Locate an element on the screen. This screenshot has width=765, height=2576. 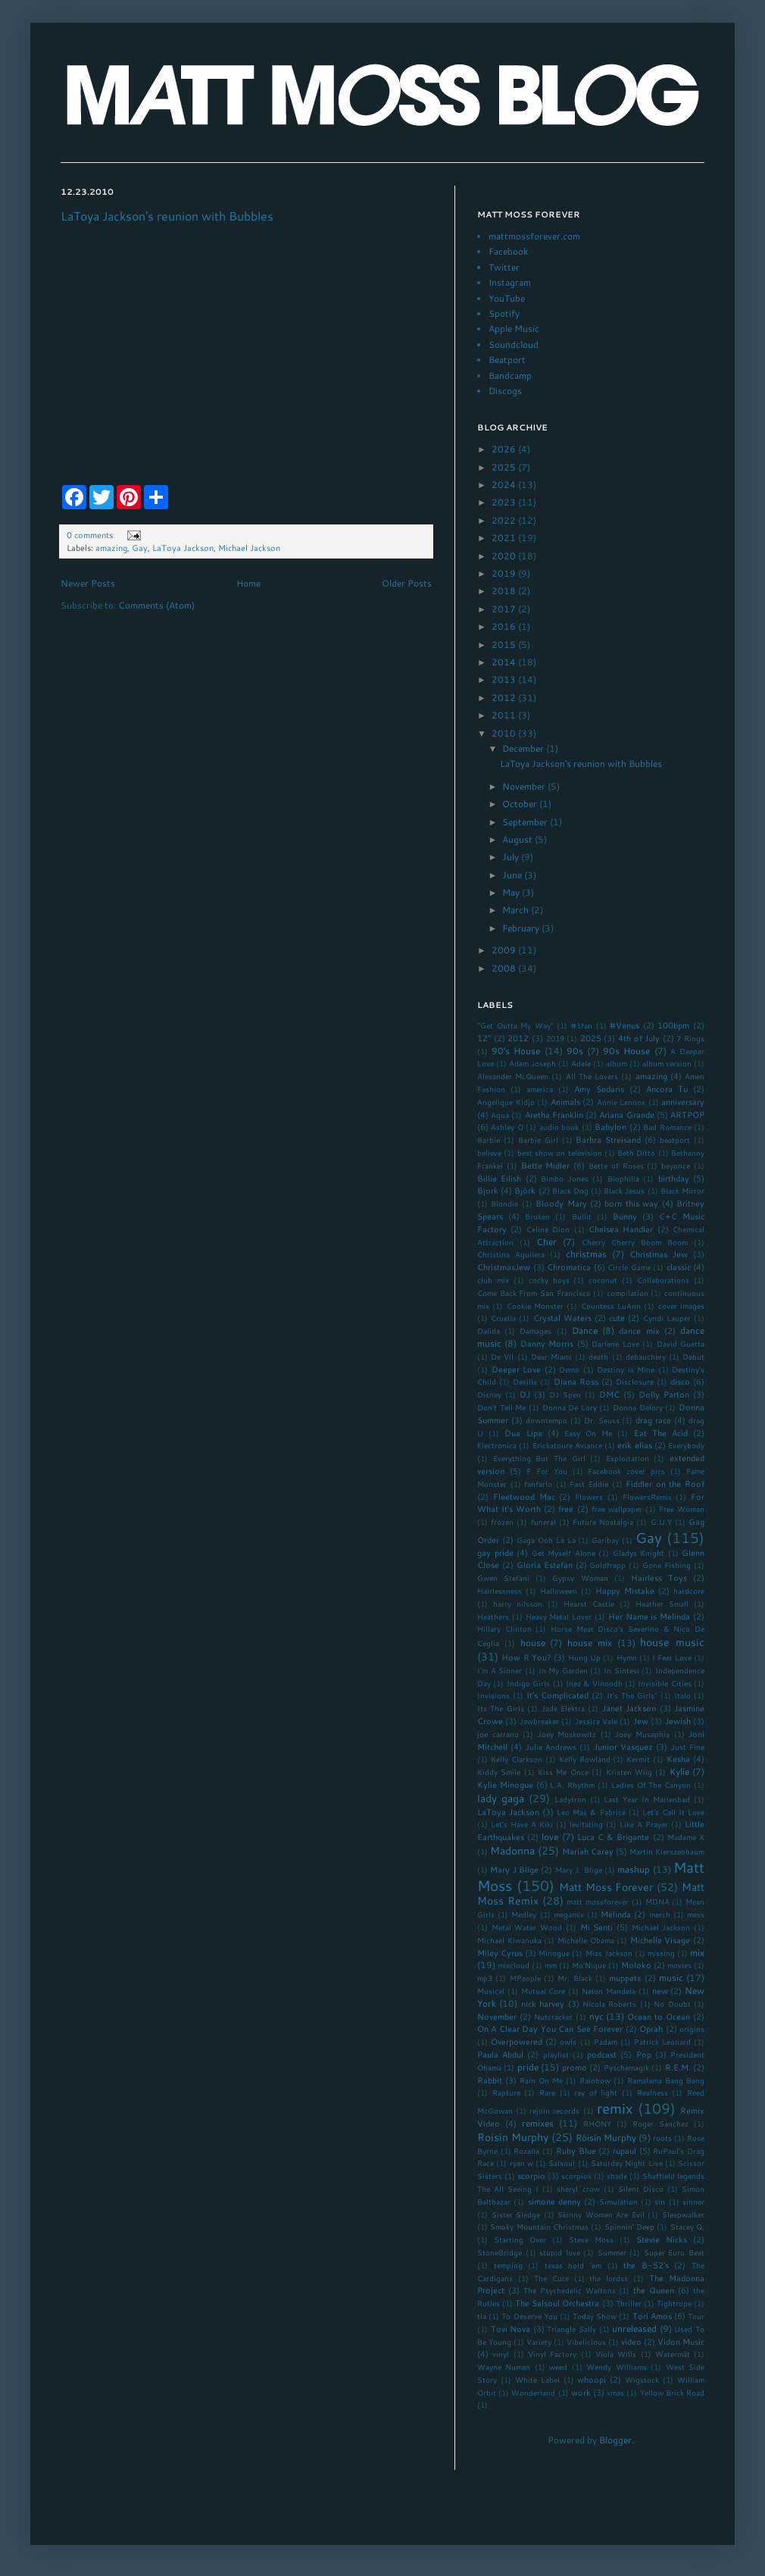
It's Complicated is located at coordinates (557, 1695).